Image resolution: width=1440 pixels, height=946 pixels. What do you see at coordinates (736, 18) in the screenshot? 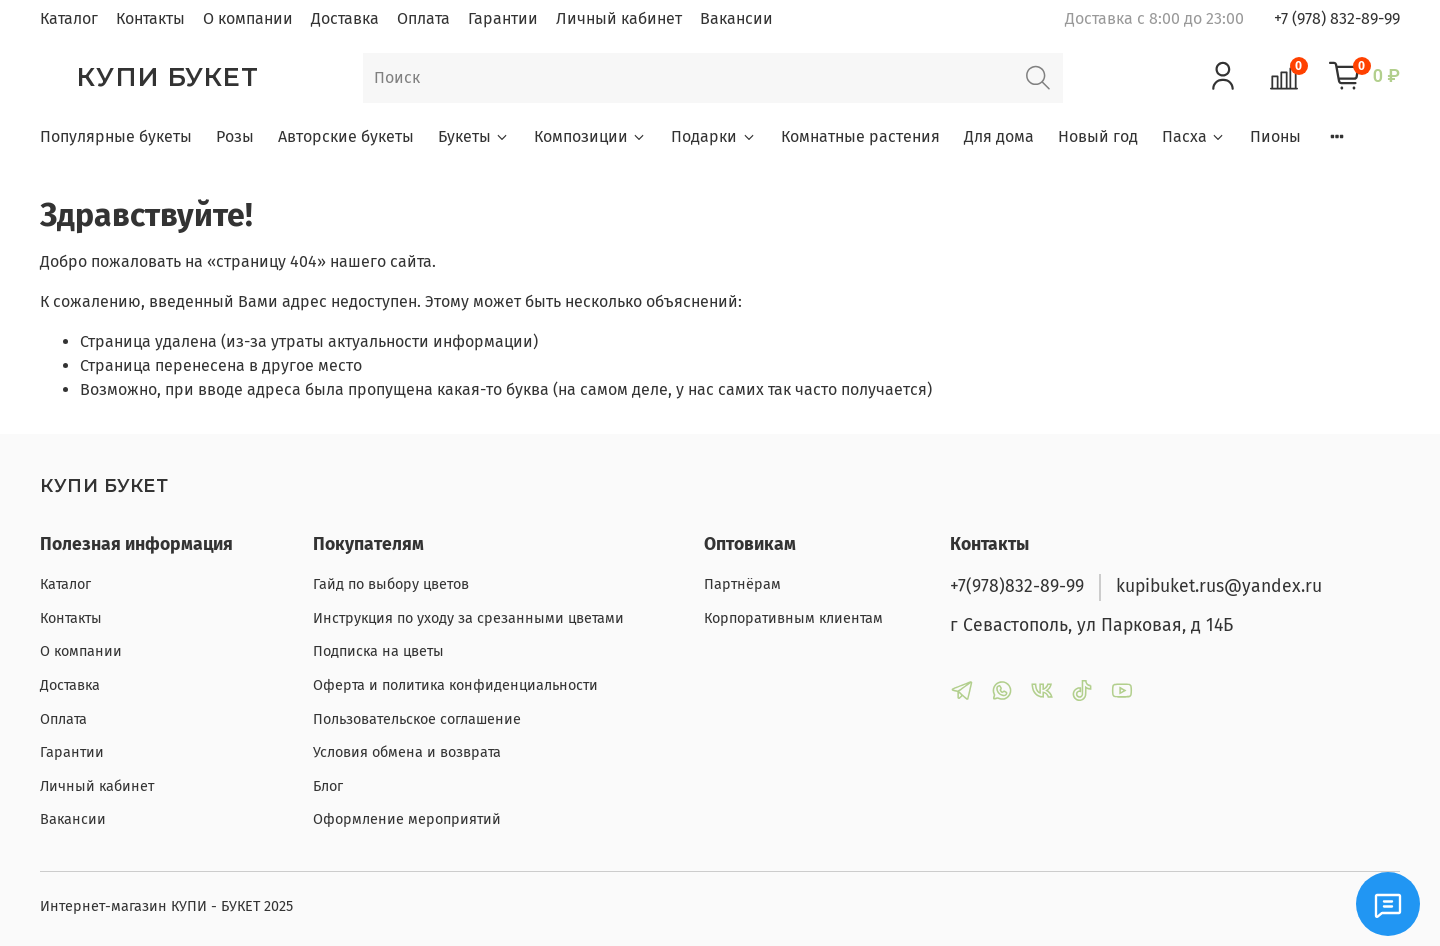
I see `Вакансии` at bounding box center [736, 18].